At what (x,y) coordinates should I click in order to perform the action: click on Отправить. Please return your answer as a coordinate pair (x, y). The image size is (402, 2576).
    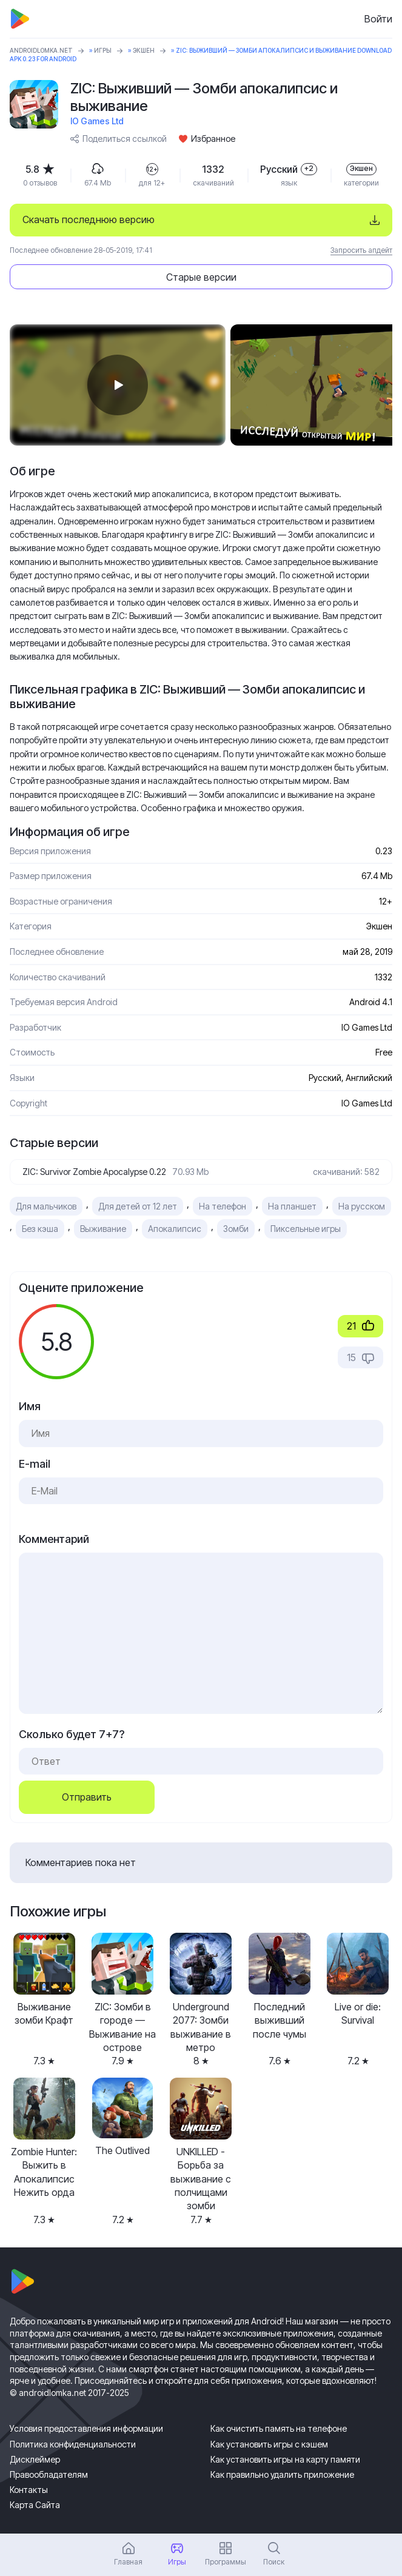
    Looking at the image, I should click on (87, 1797).